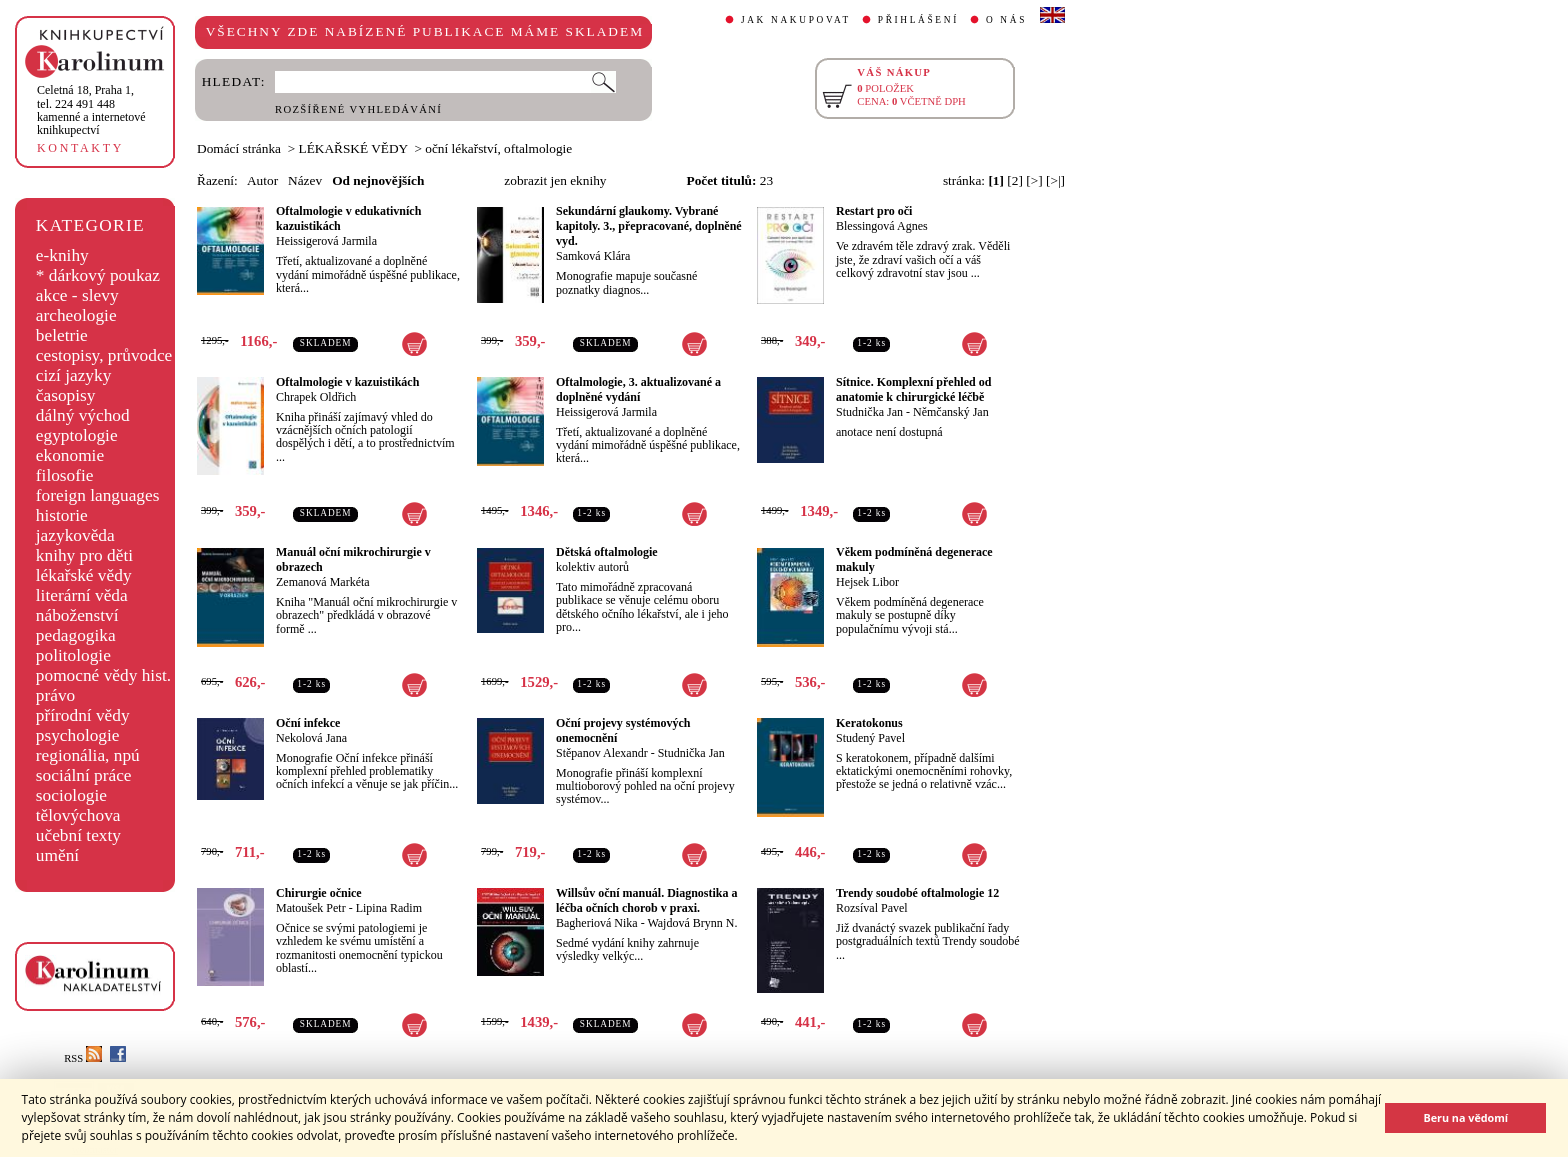  I want to click on filosofie, so click(65, 475).